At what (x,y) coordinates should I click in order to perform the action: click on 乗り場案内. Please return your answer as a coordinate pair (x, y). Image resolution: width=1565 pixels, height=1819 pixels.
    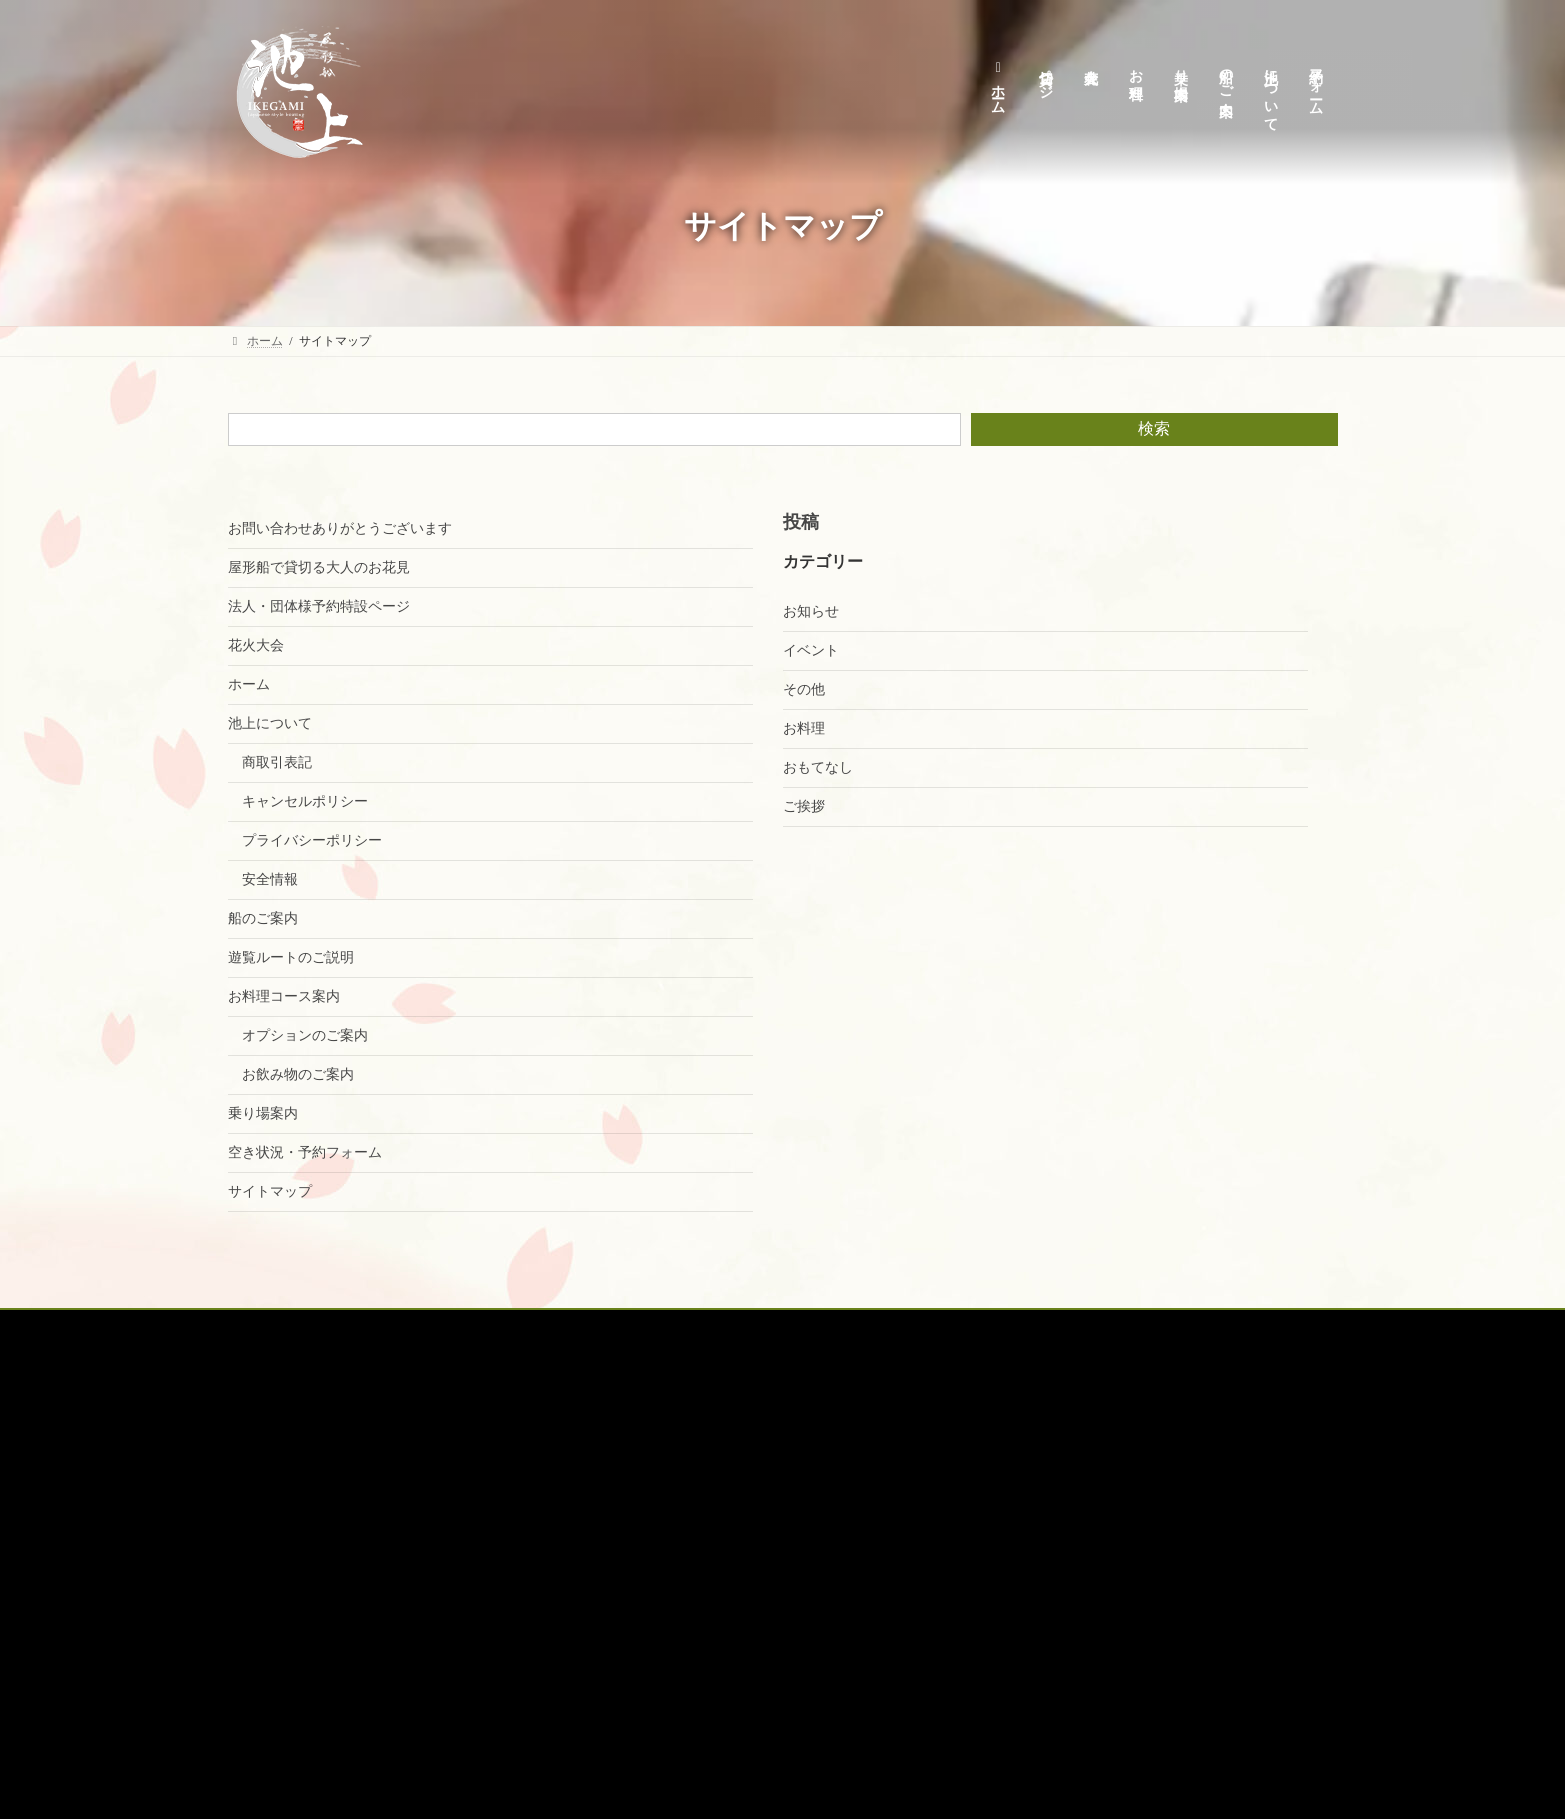
    Looking at the image, I should click on (263, 1113).